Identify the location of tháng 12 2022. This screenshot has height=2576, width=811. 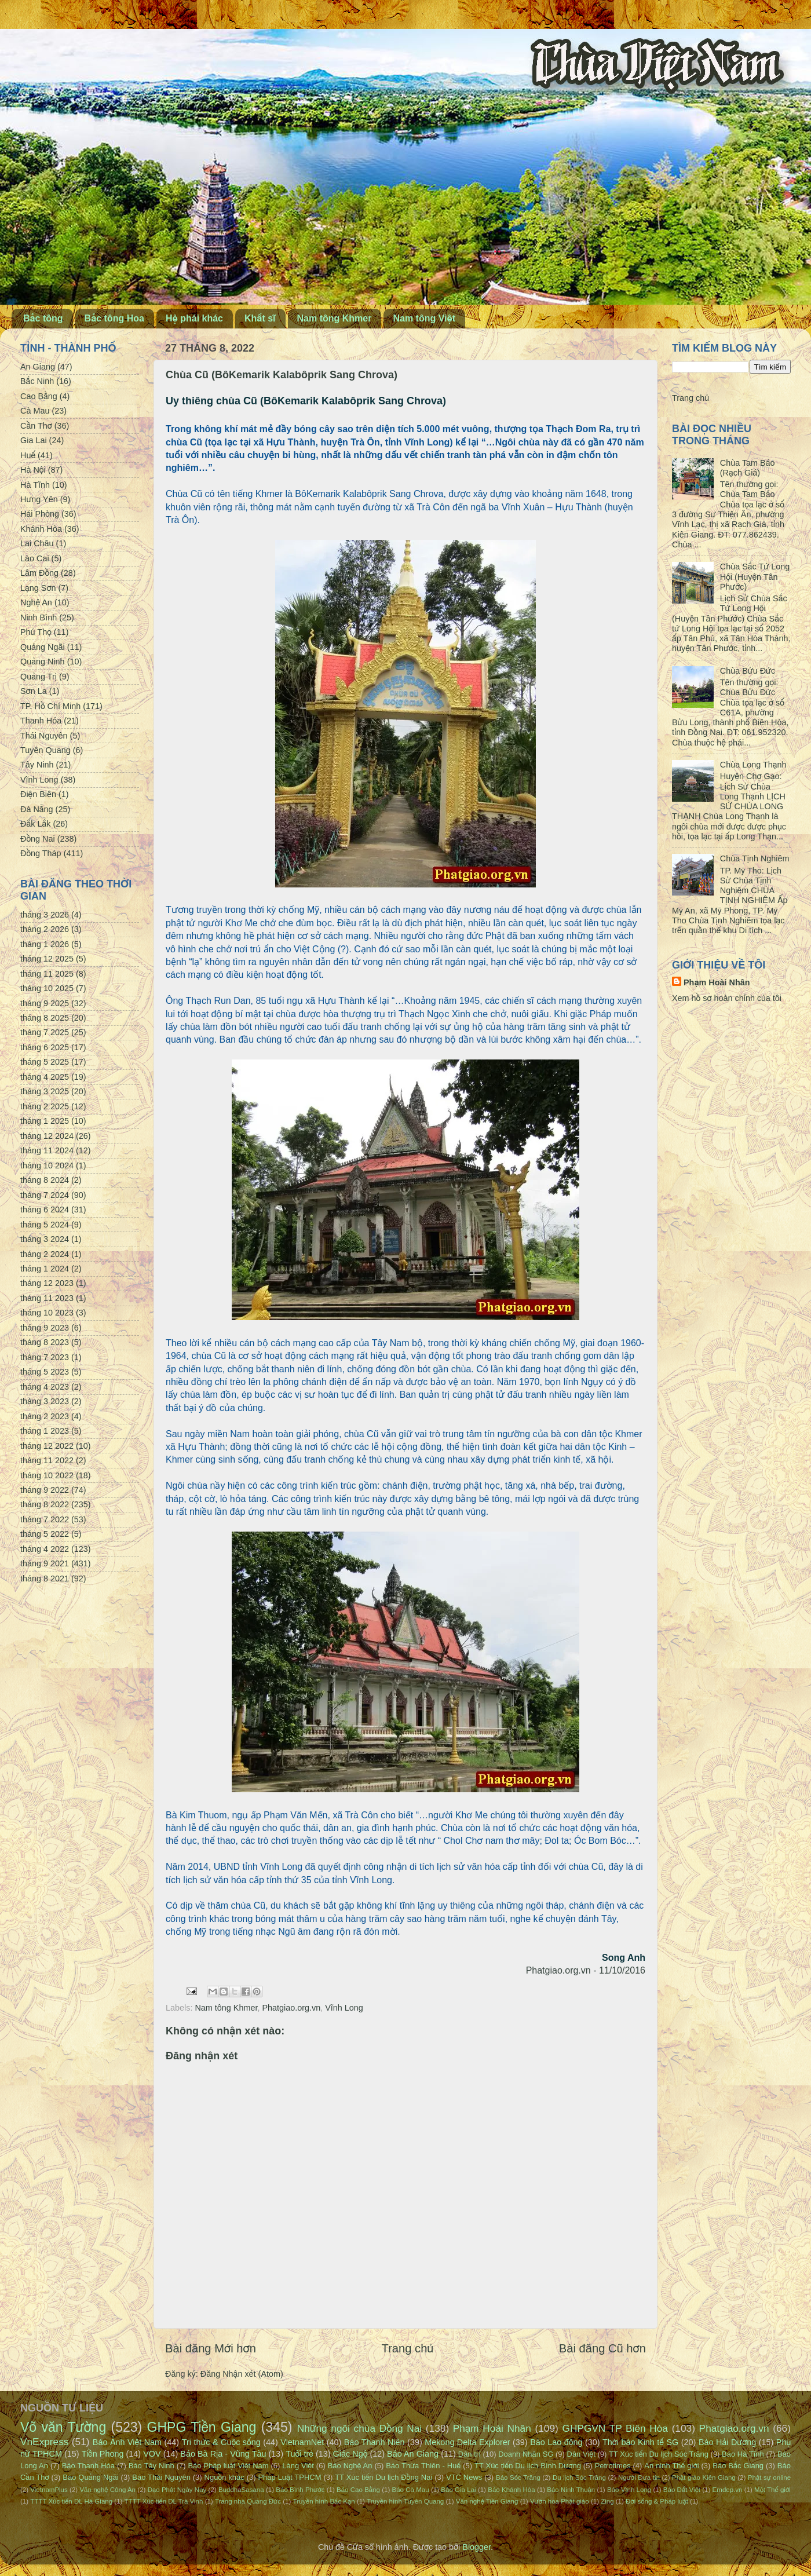
(47, 1445).